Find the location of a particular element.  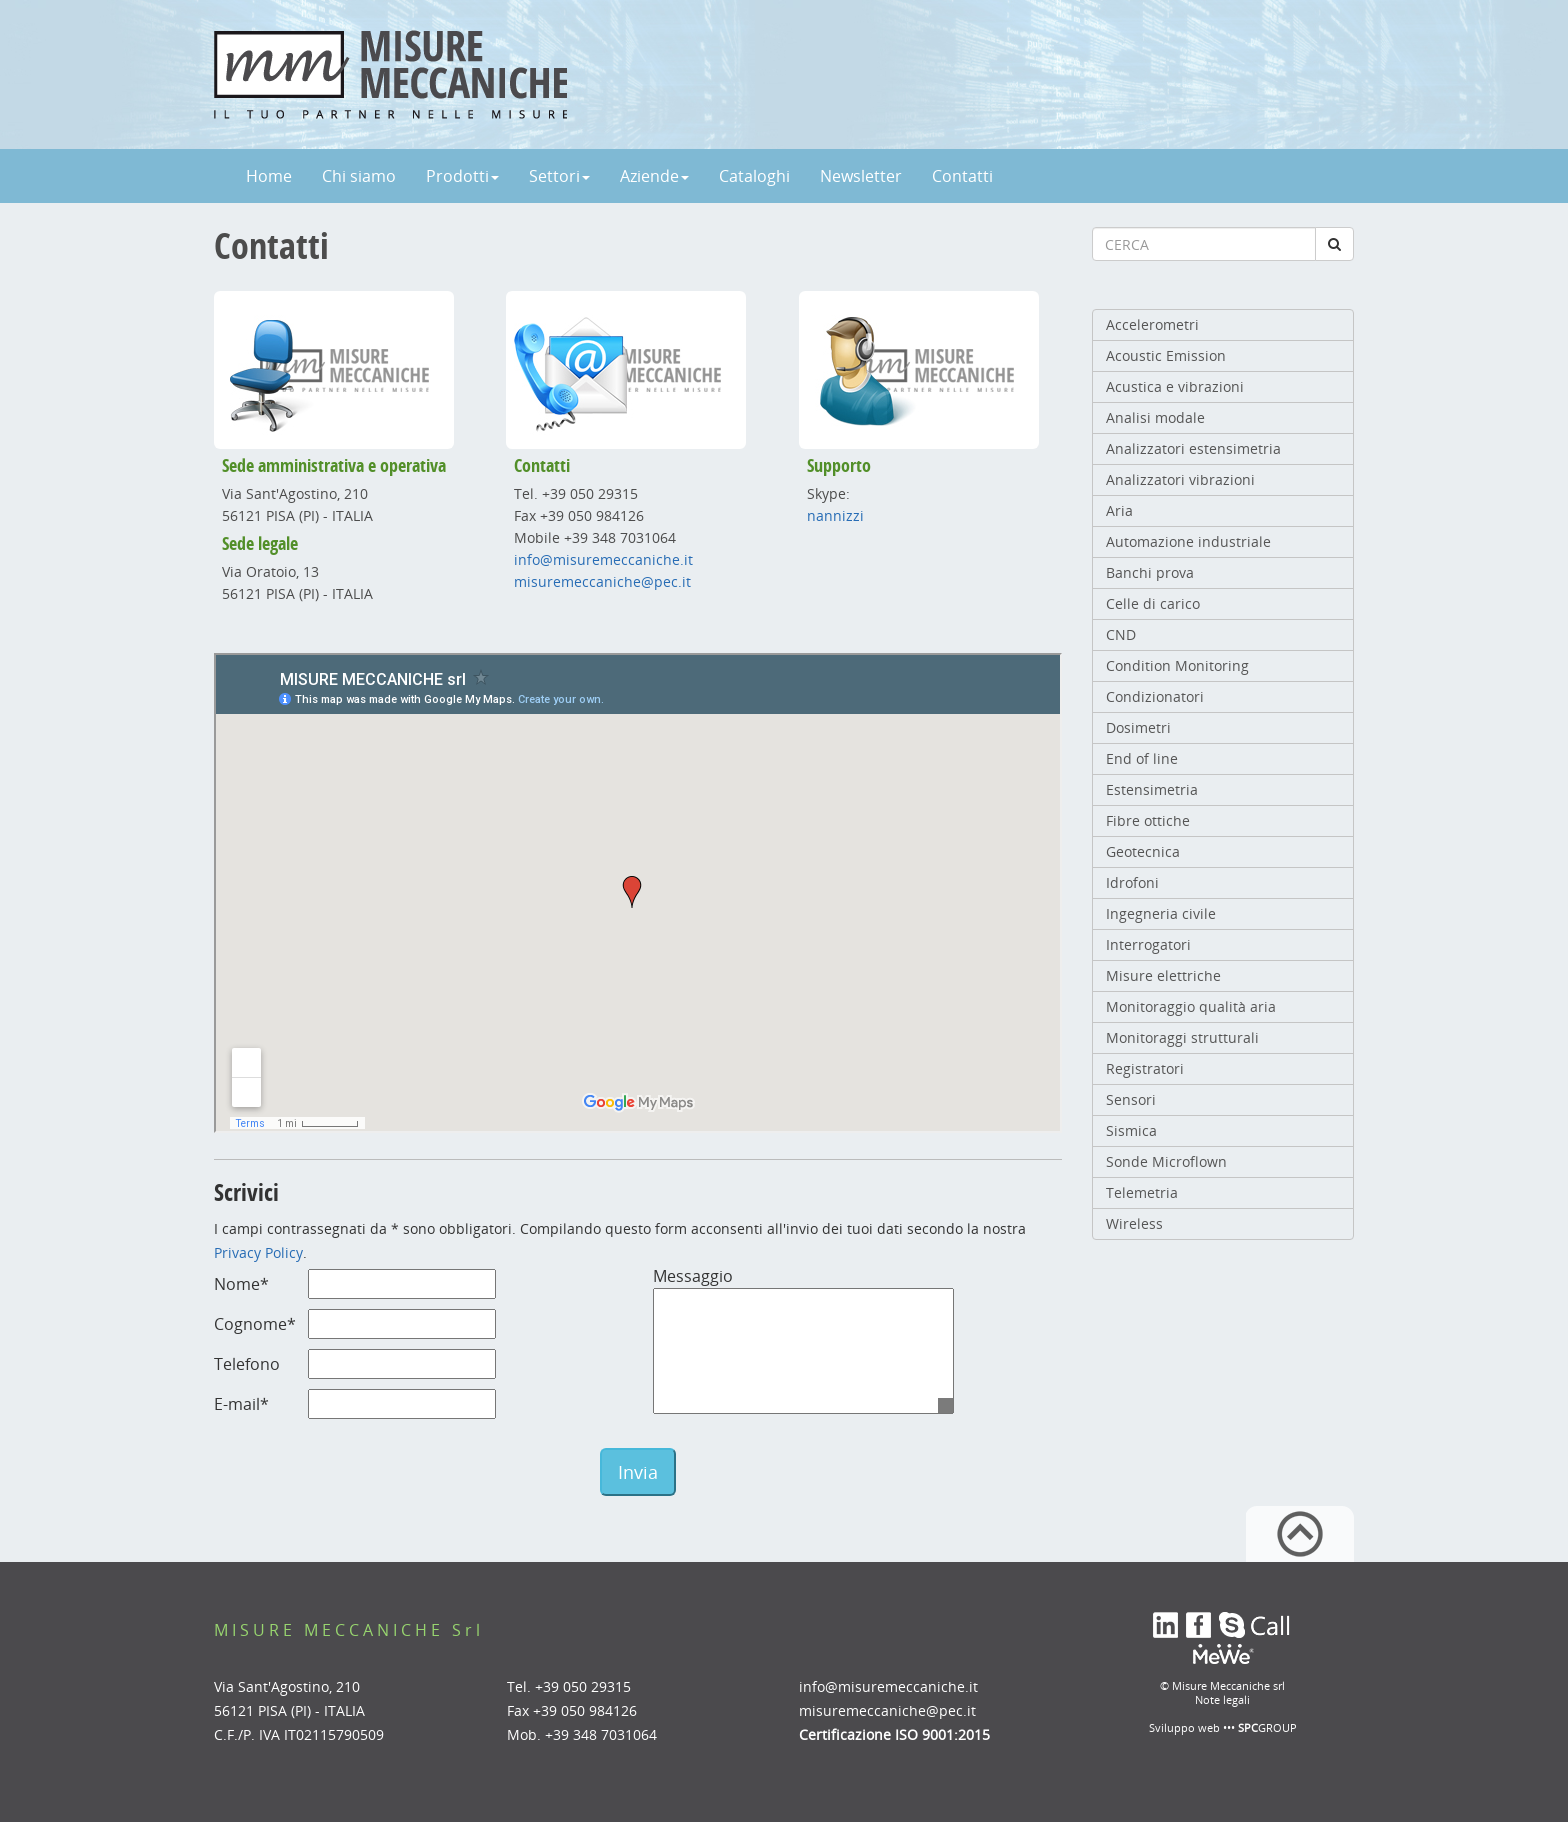

Privacy Policy is located at coordinates (258, 1252).